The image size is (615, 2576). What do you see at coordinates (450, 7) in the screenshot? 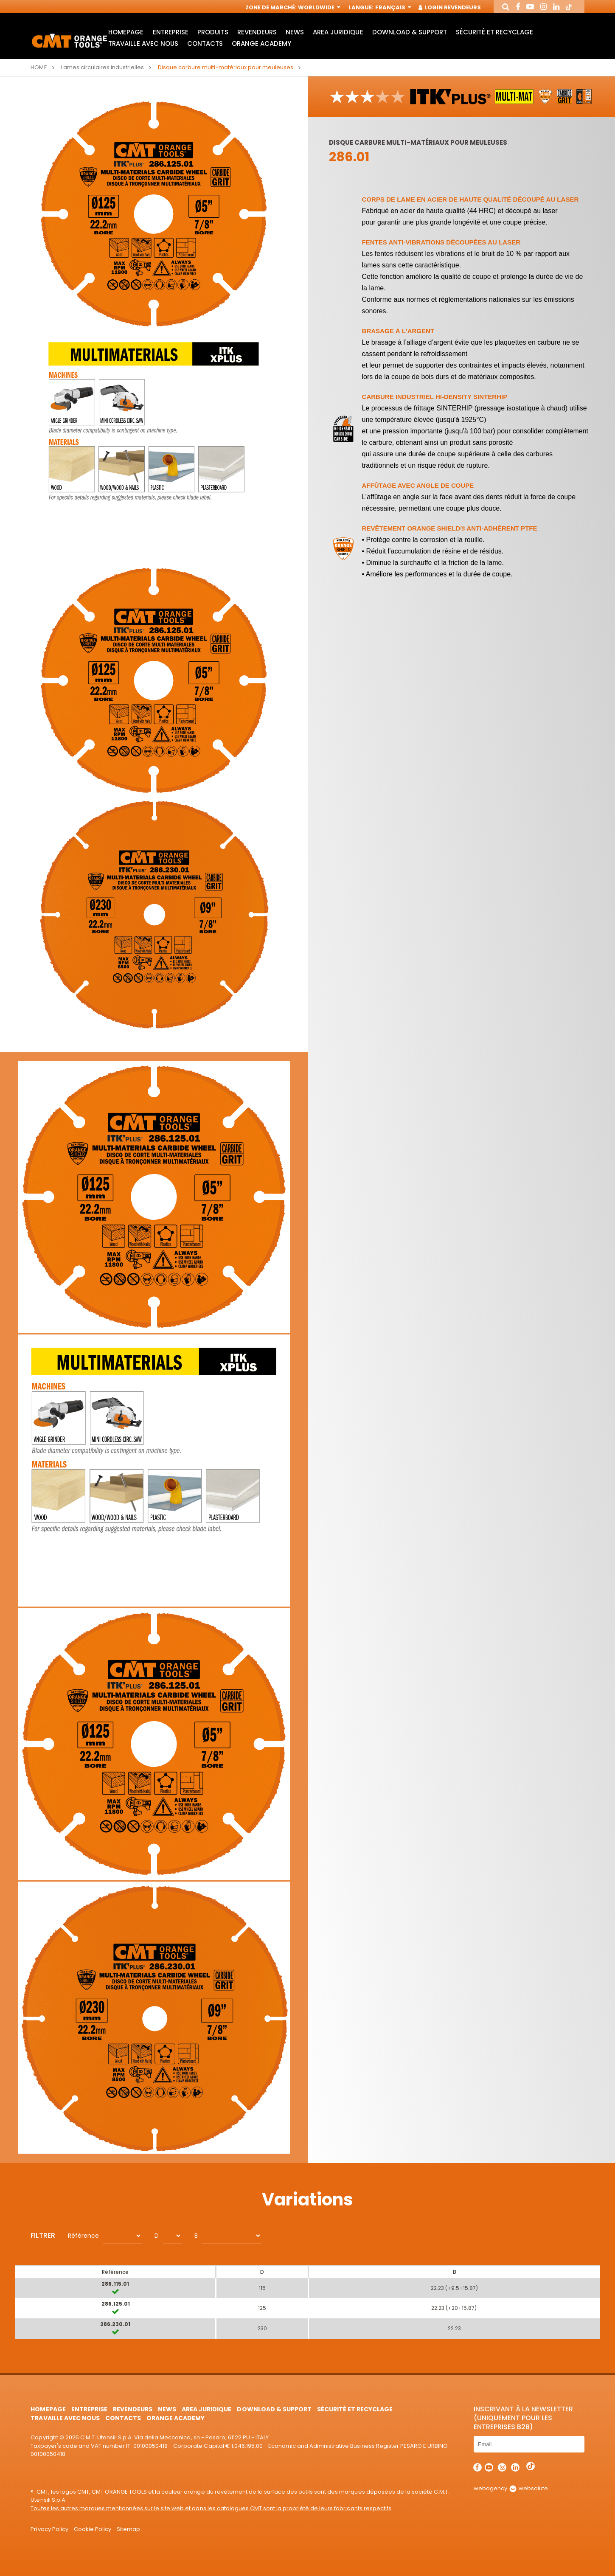
I see `Login Revendeurs` at bounding box center [450, 7].